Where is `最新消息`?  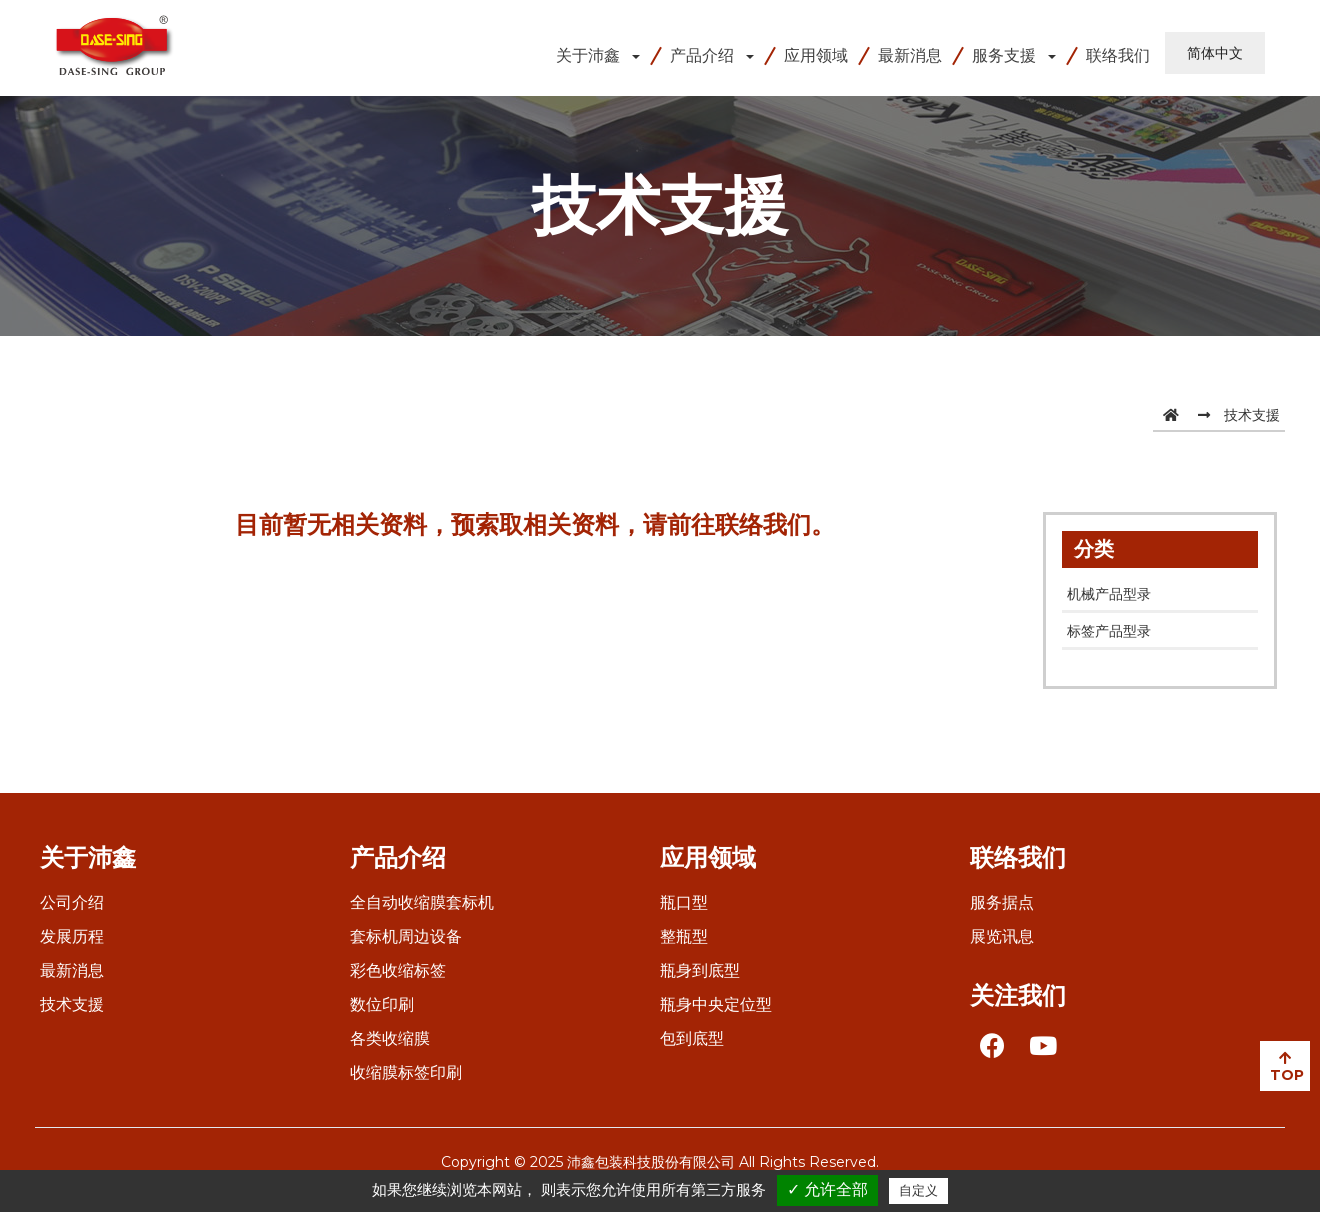
最新消息 is located at coordinates (910, 55).